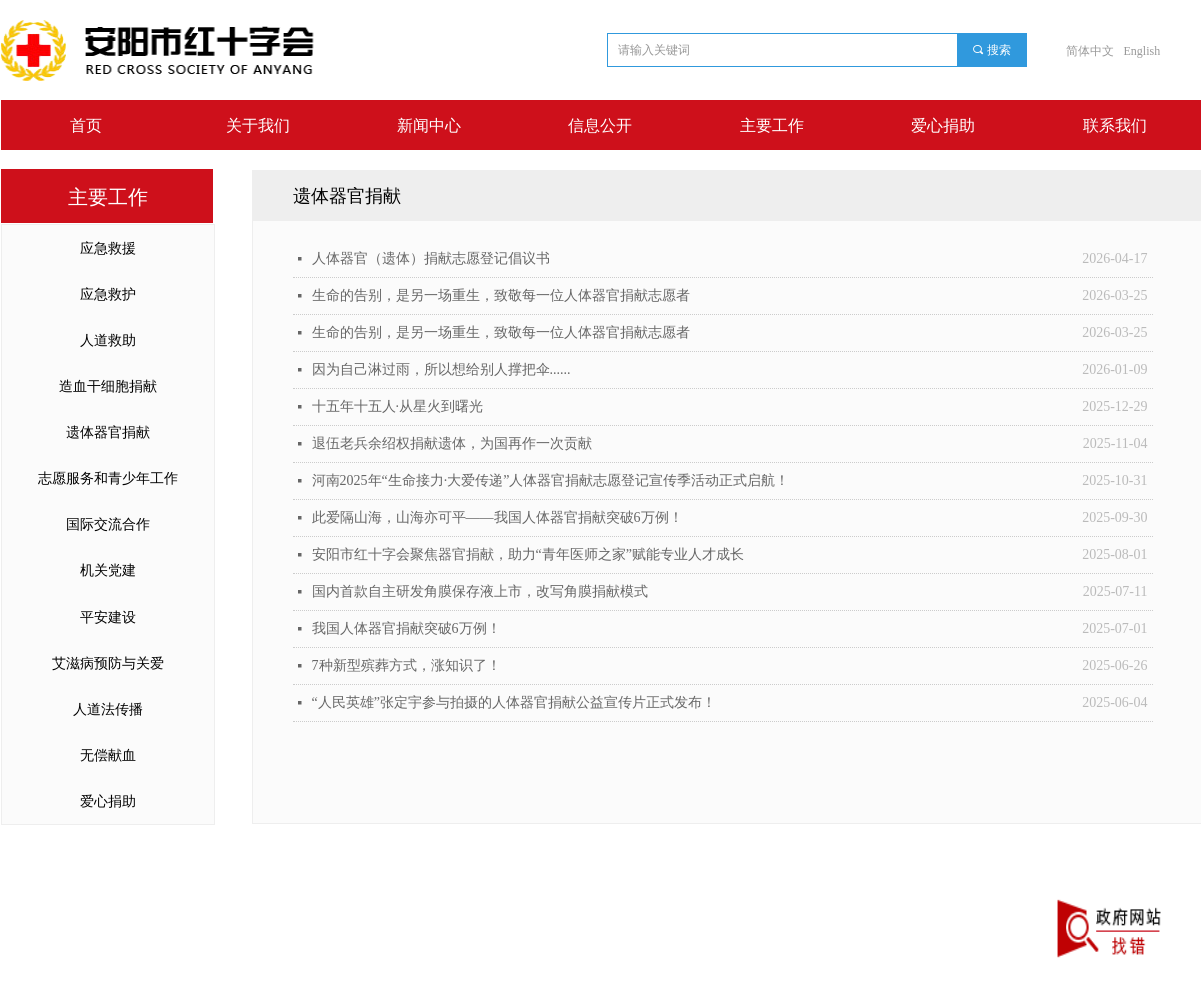 This screenshot has width=1201, height=991. I want to click on 我国人体器官捐献突破6万例！, so click(406, 628).